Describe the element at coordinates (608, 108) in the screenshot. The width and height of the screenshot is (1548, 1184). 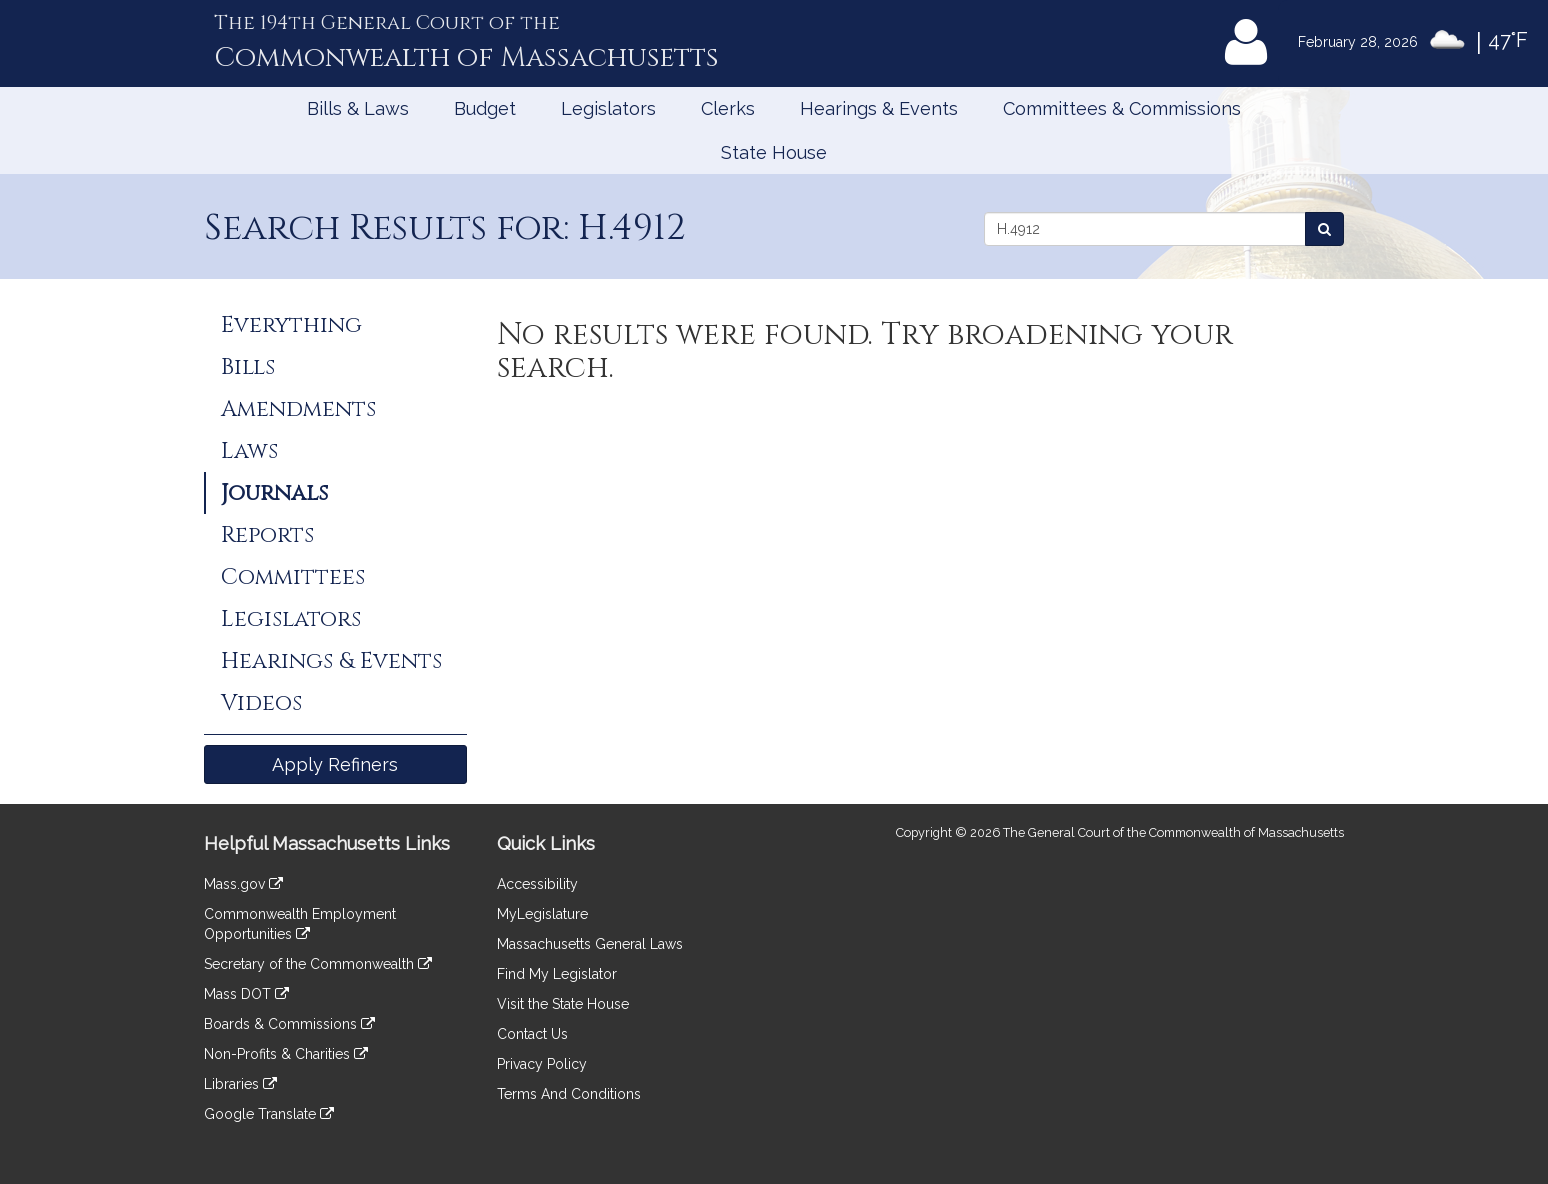
I see `Legislators` at that location.